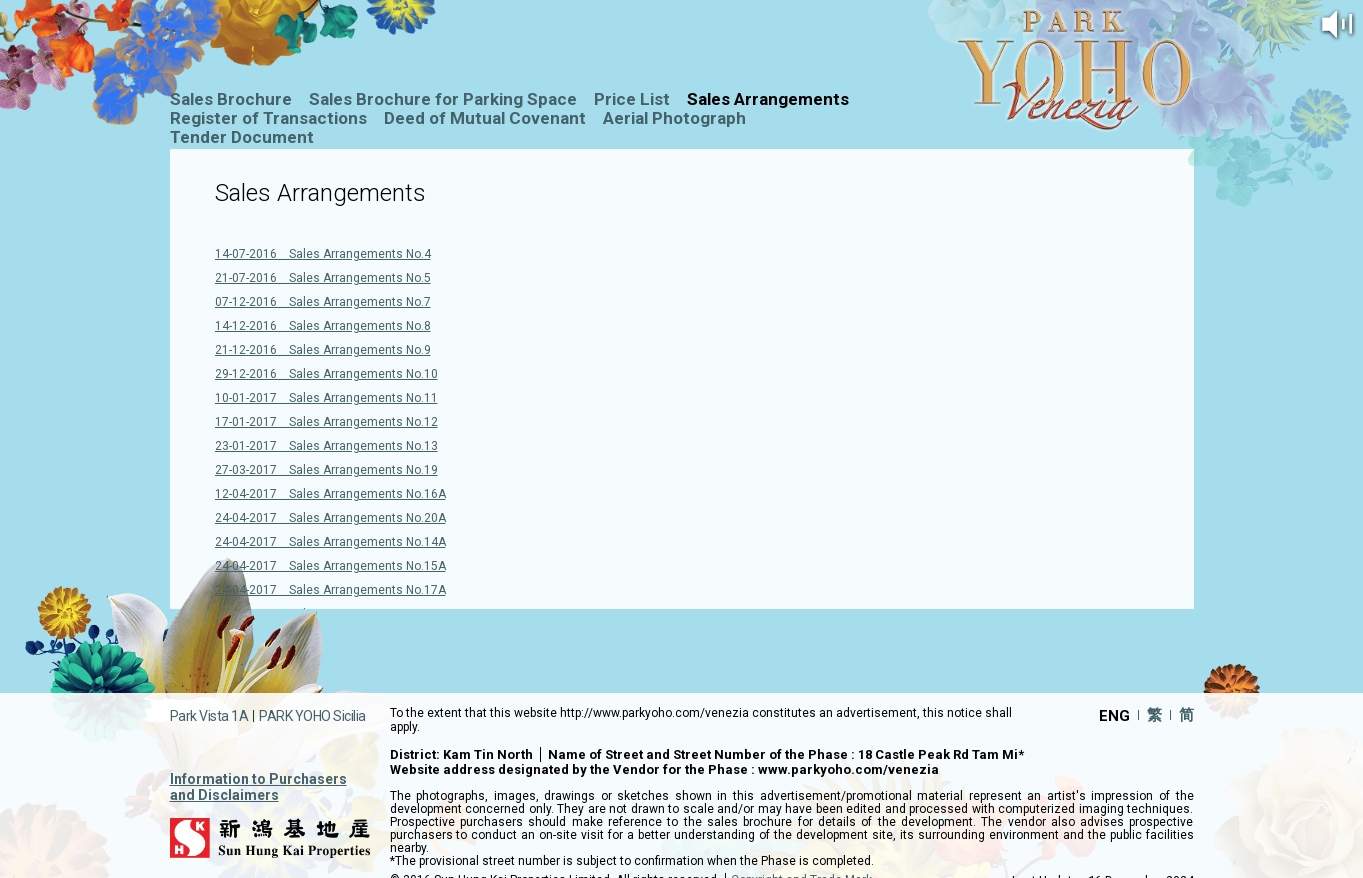  I want to click on 14-12-2016 Sales Arrangements No.8, so click(323, 326).